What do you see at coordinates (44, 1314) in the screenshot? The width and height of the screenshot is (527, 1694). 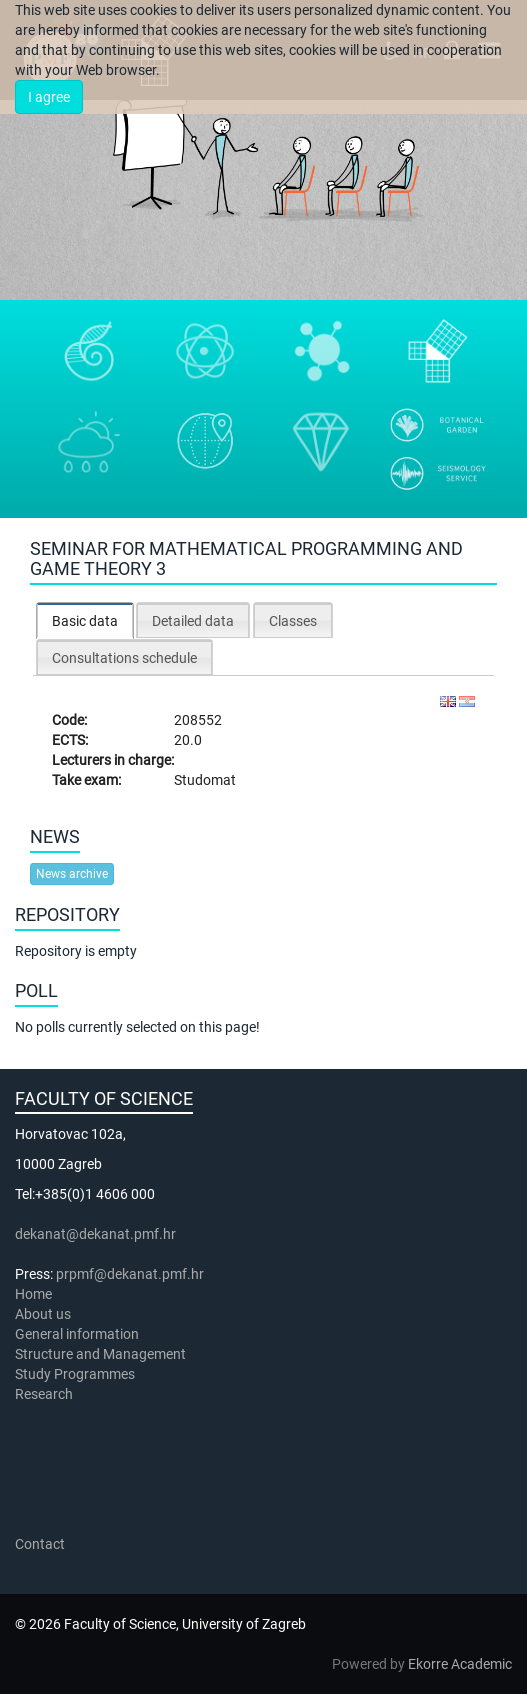 I see `About us` at bounding box center [44, 1314].